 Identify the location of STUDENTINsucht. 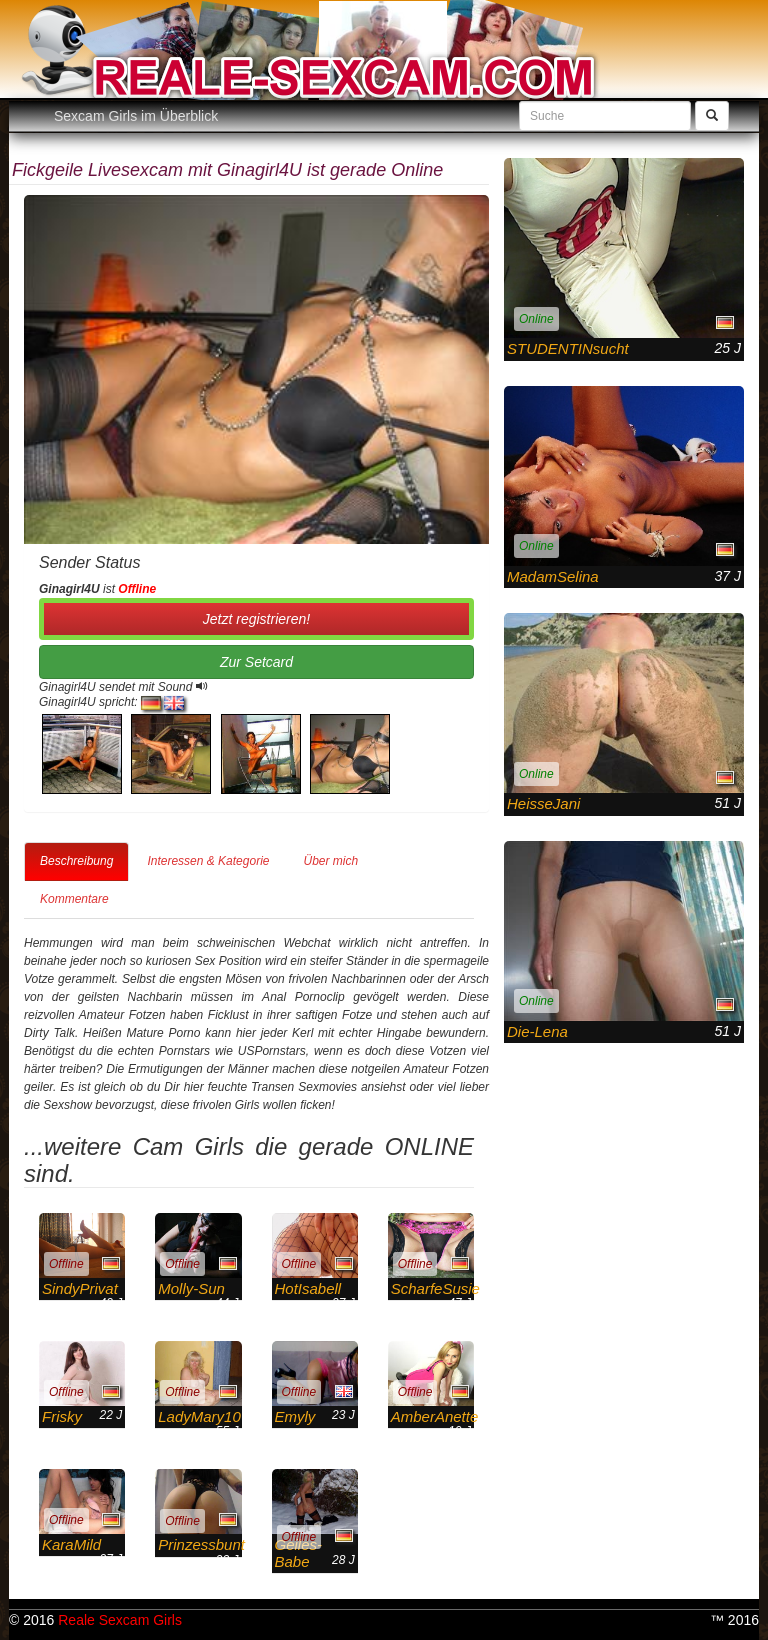
(568, 348).